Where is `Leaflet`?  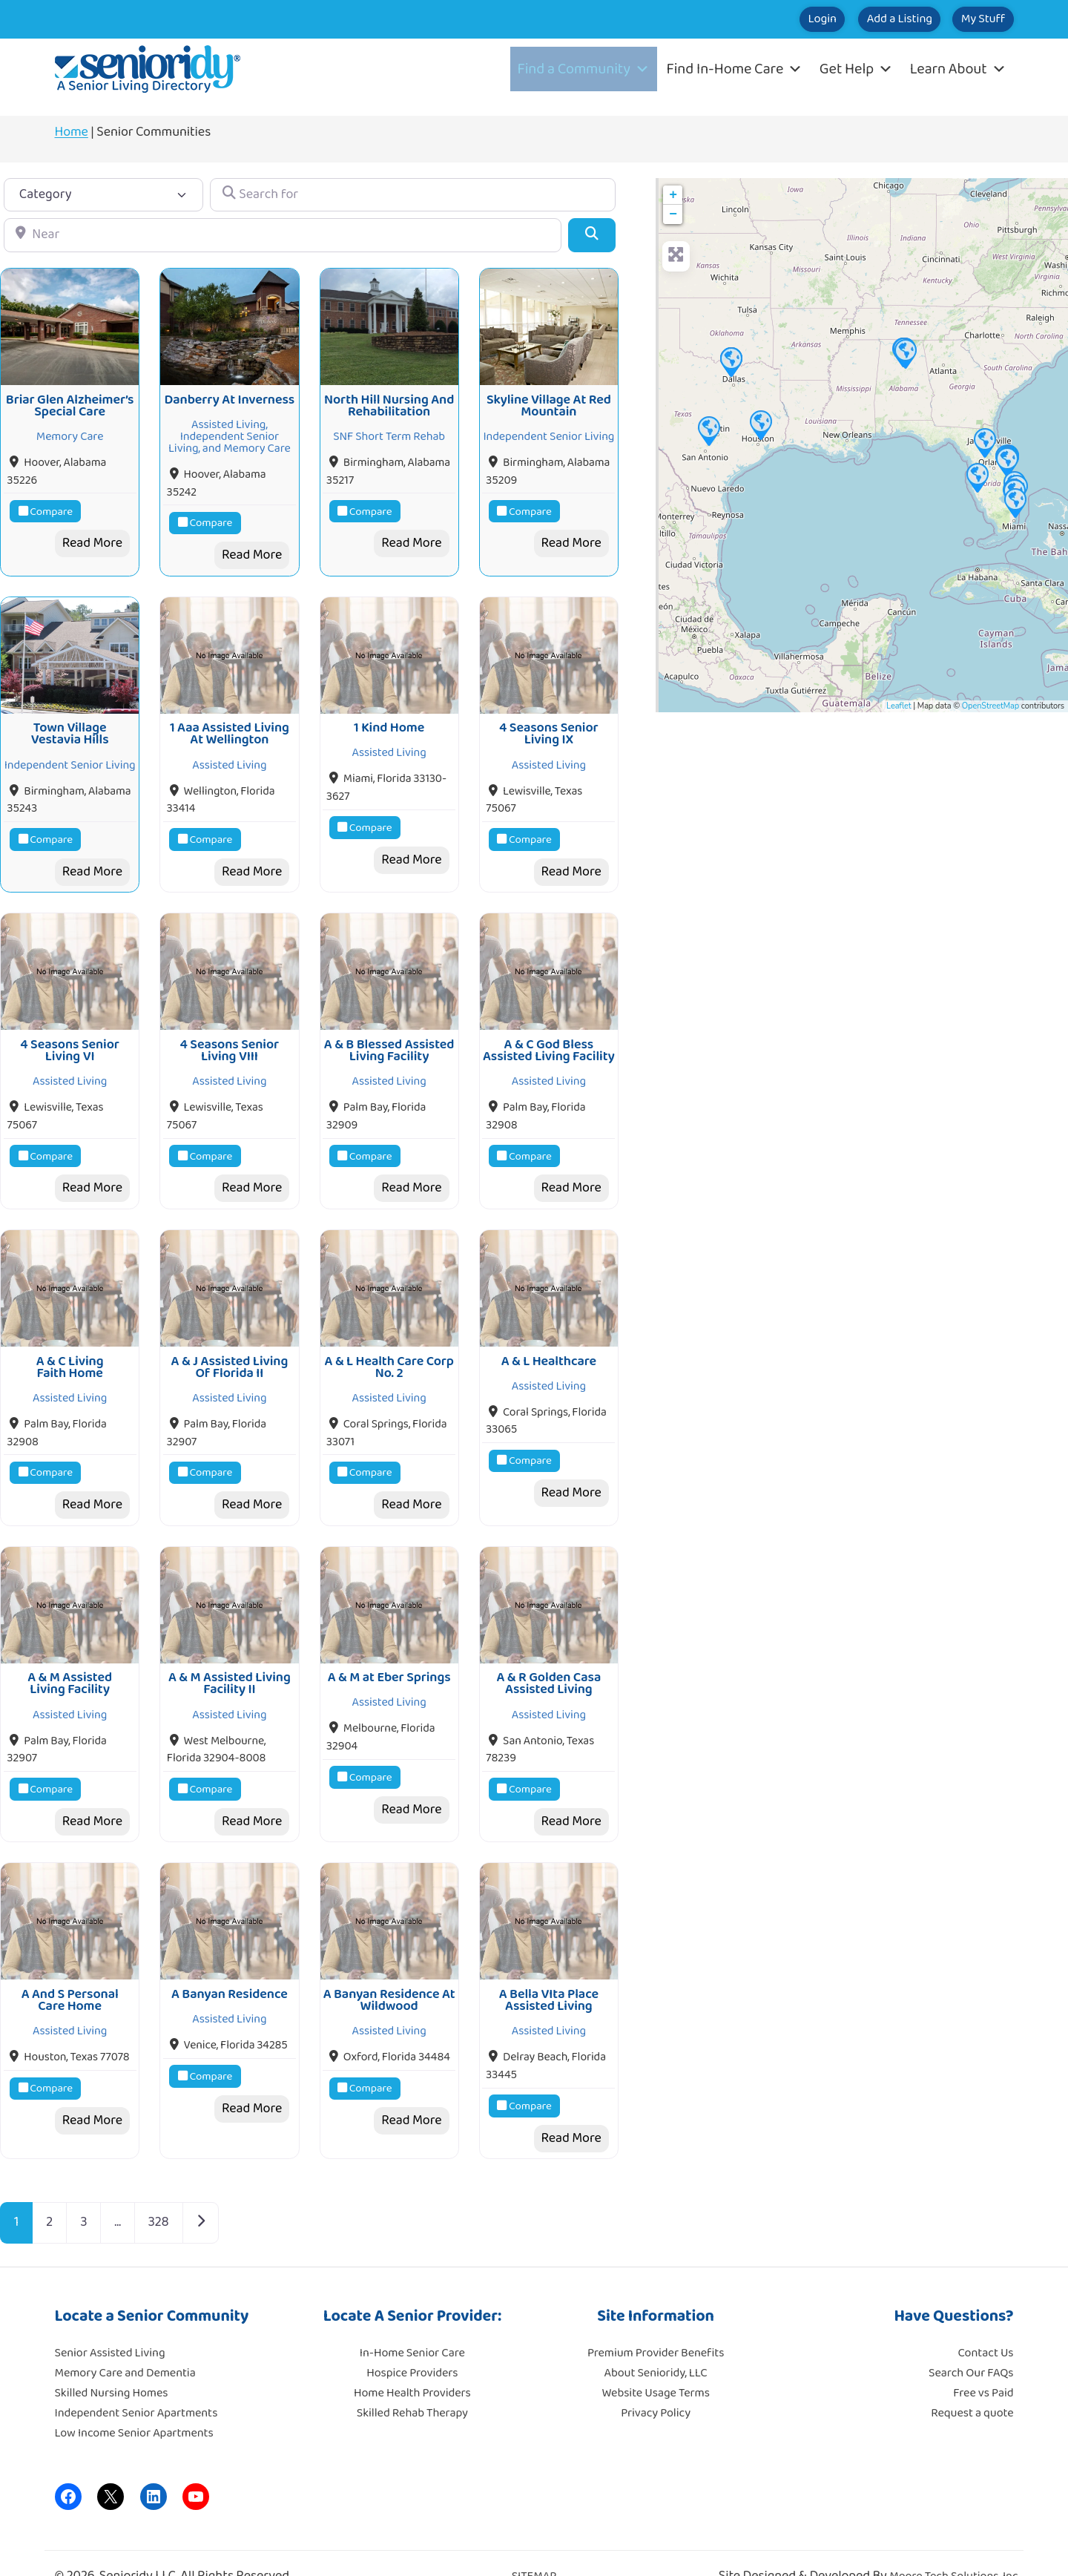 Leaflet is located at coordinates (898, 706).